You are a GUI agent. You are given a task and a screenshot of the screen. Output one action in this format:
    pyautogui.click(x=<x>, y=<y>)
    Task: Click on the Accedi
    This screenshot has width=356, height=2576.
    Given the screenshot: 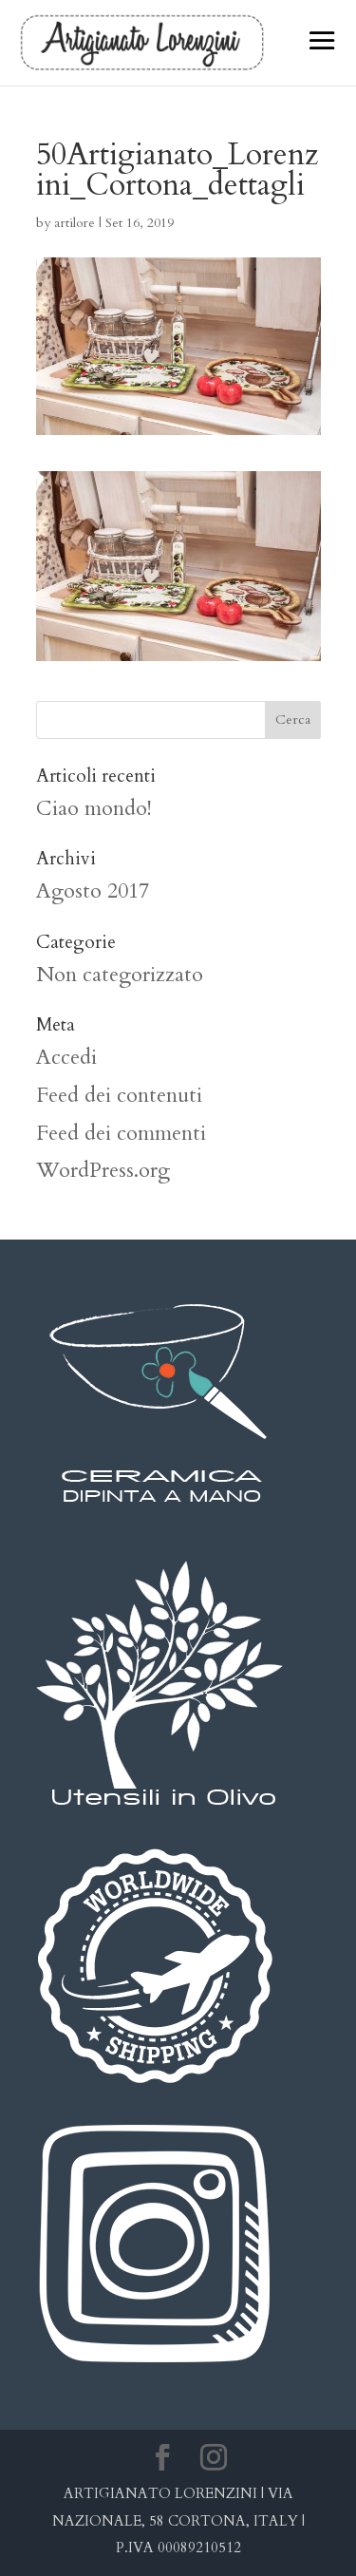 What is the action you would take?
    pyautogui.click(x=66, y=1057)
    